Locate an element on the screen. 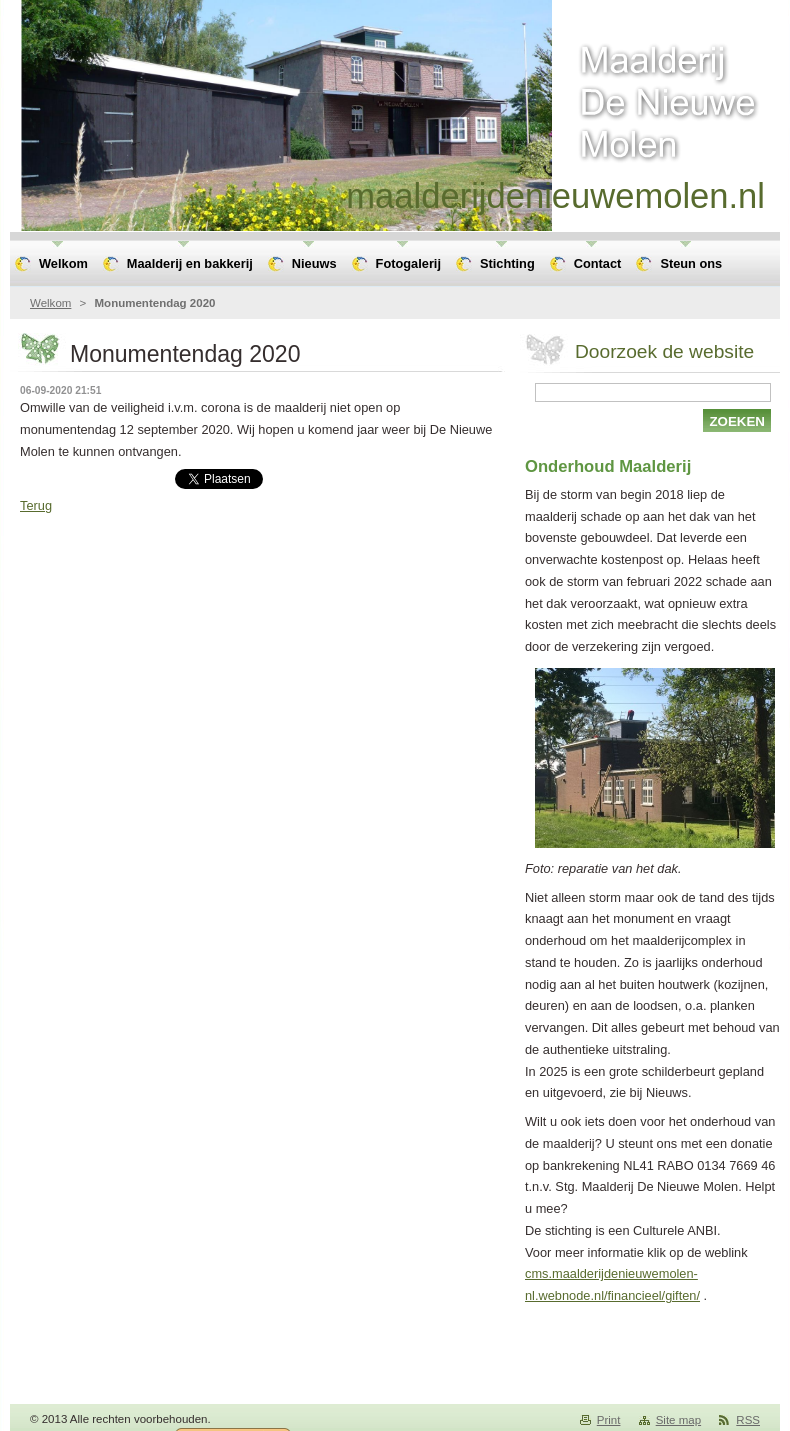 Image resolution: width=790 pixels, height=1431 pixels. Terug is located at coordinates (36, 505).